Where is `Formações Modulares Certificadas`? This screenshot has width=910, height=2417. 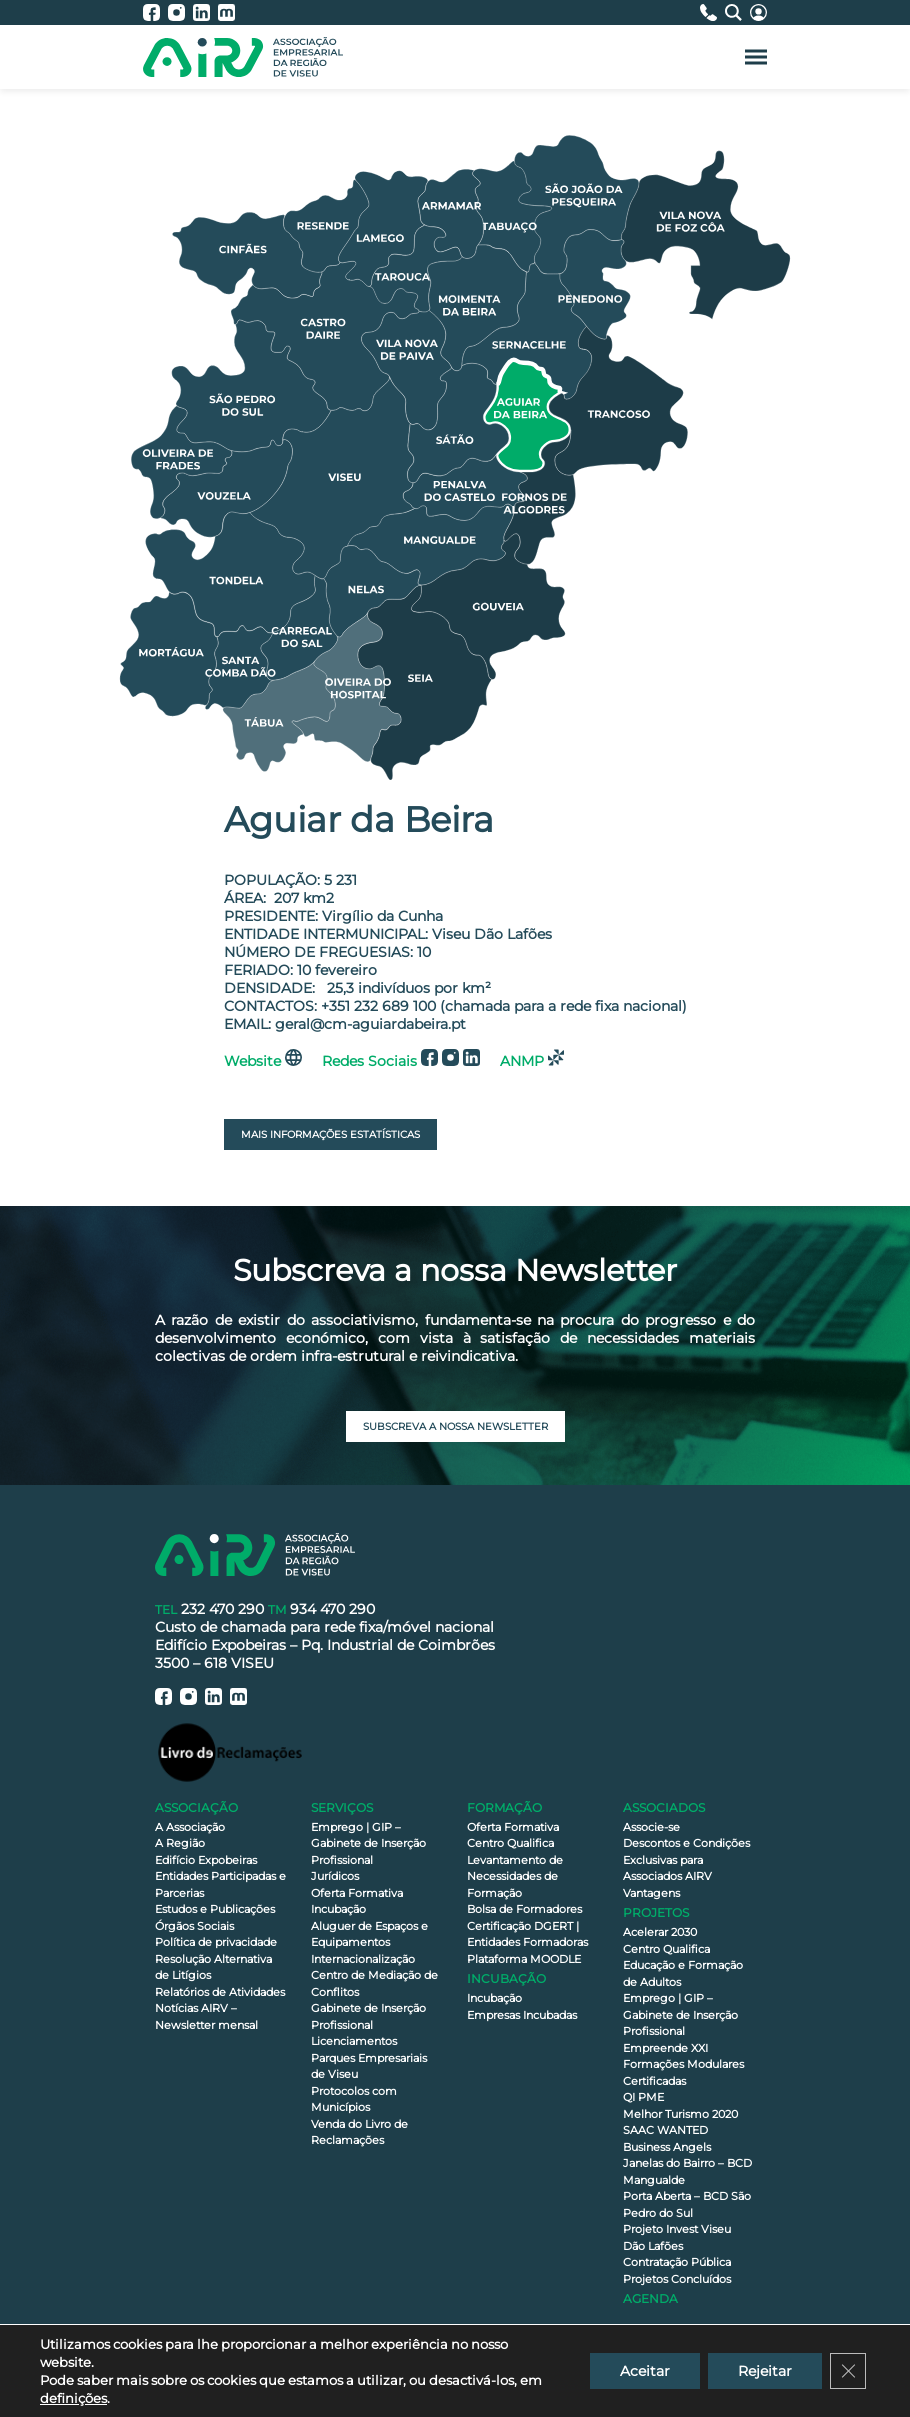
Formações Modulares Certificadas is located at coordinates (683, 2072).